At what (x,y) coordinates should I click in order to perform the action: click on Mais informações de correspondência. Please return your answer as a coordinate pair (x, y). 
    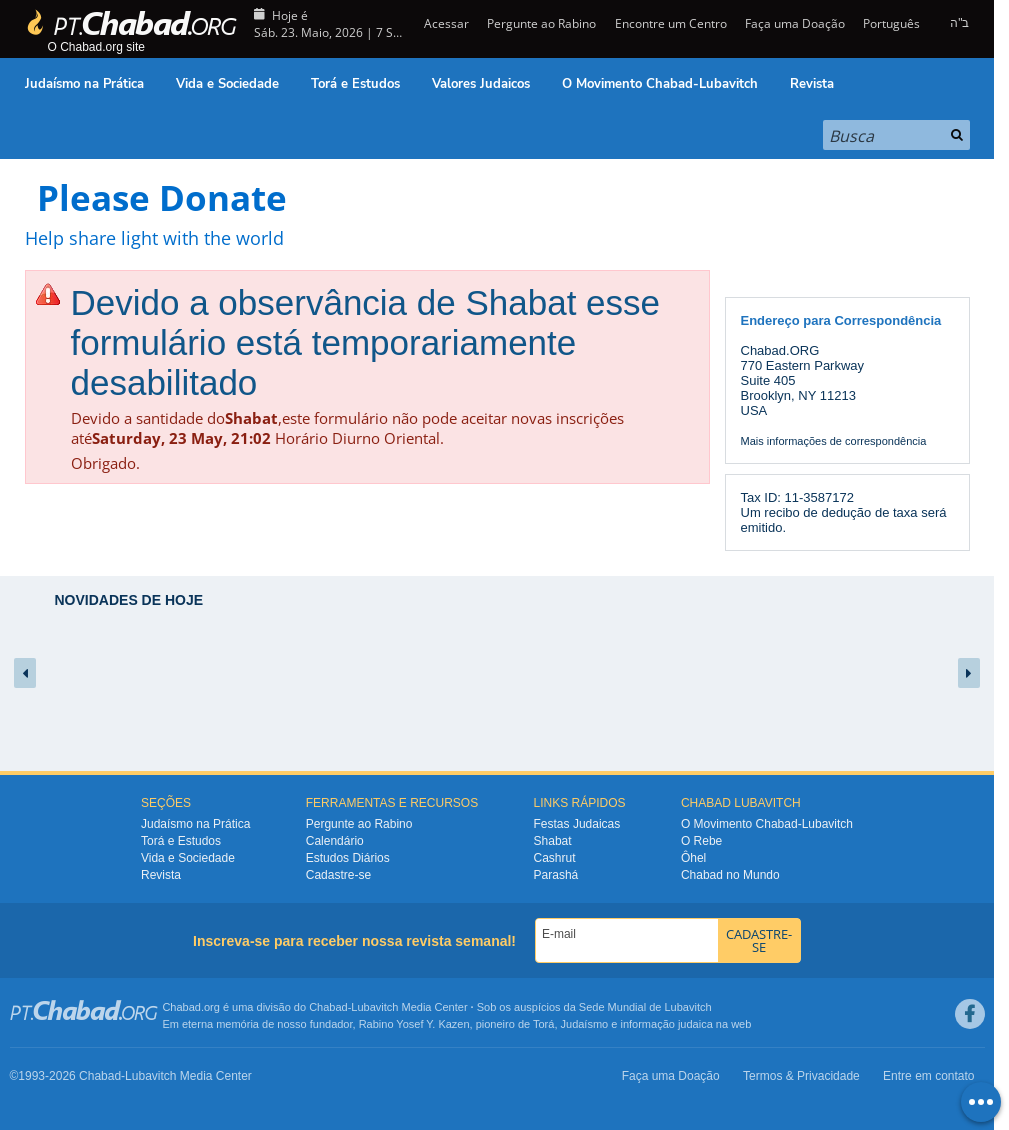
    Looking at the image, I should click on (834, 441).